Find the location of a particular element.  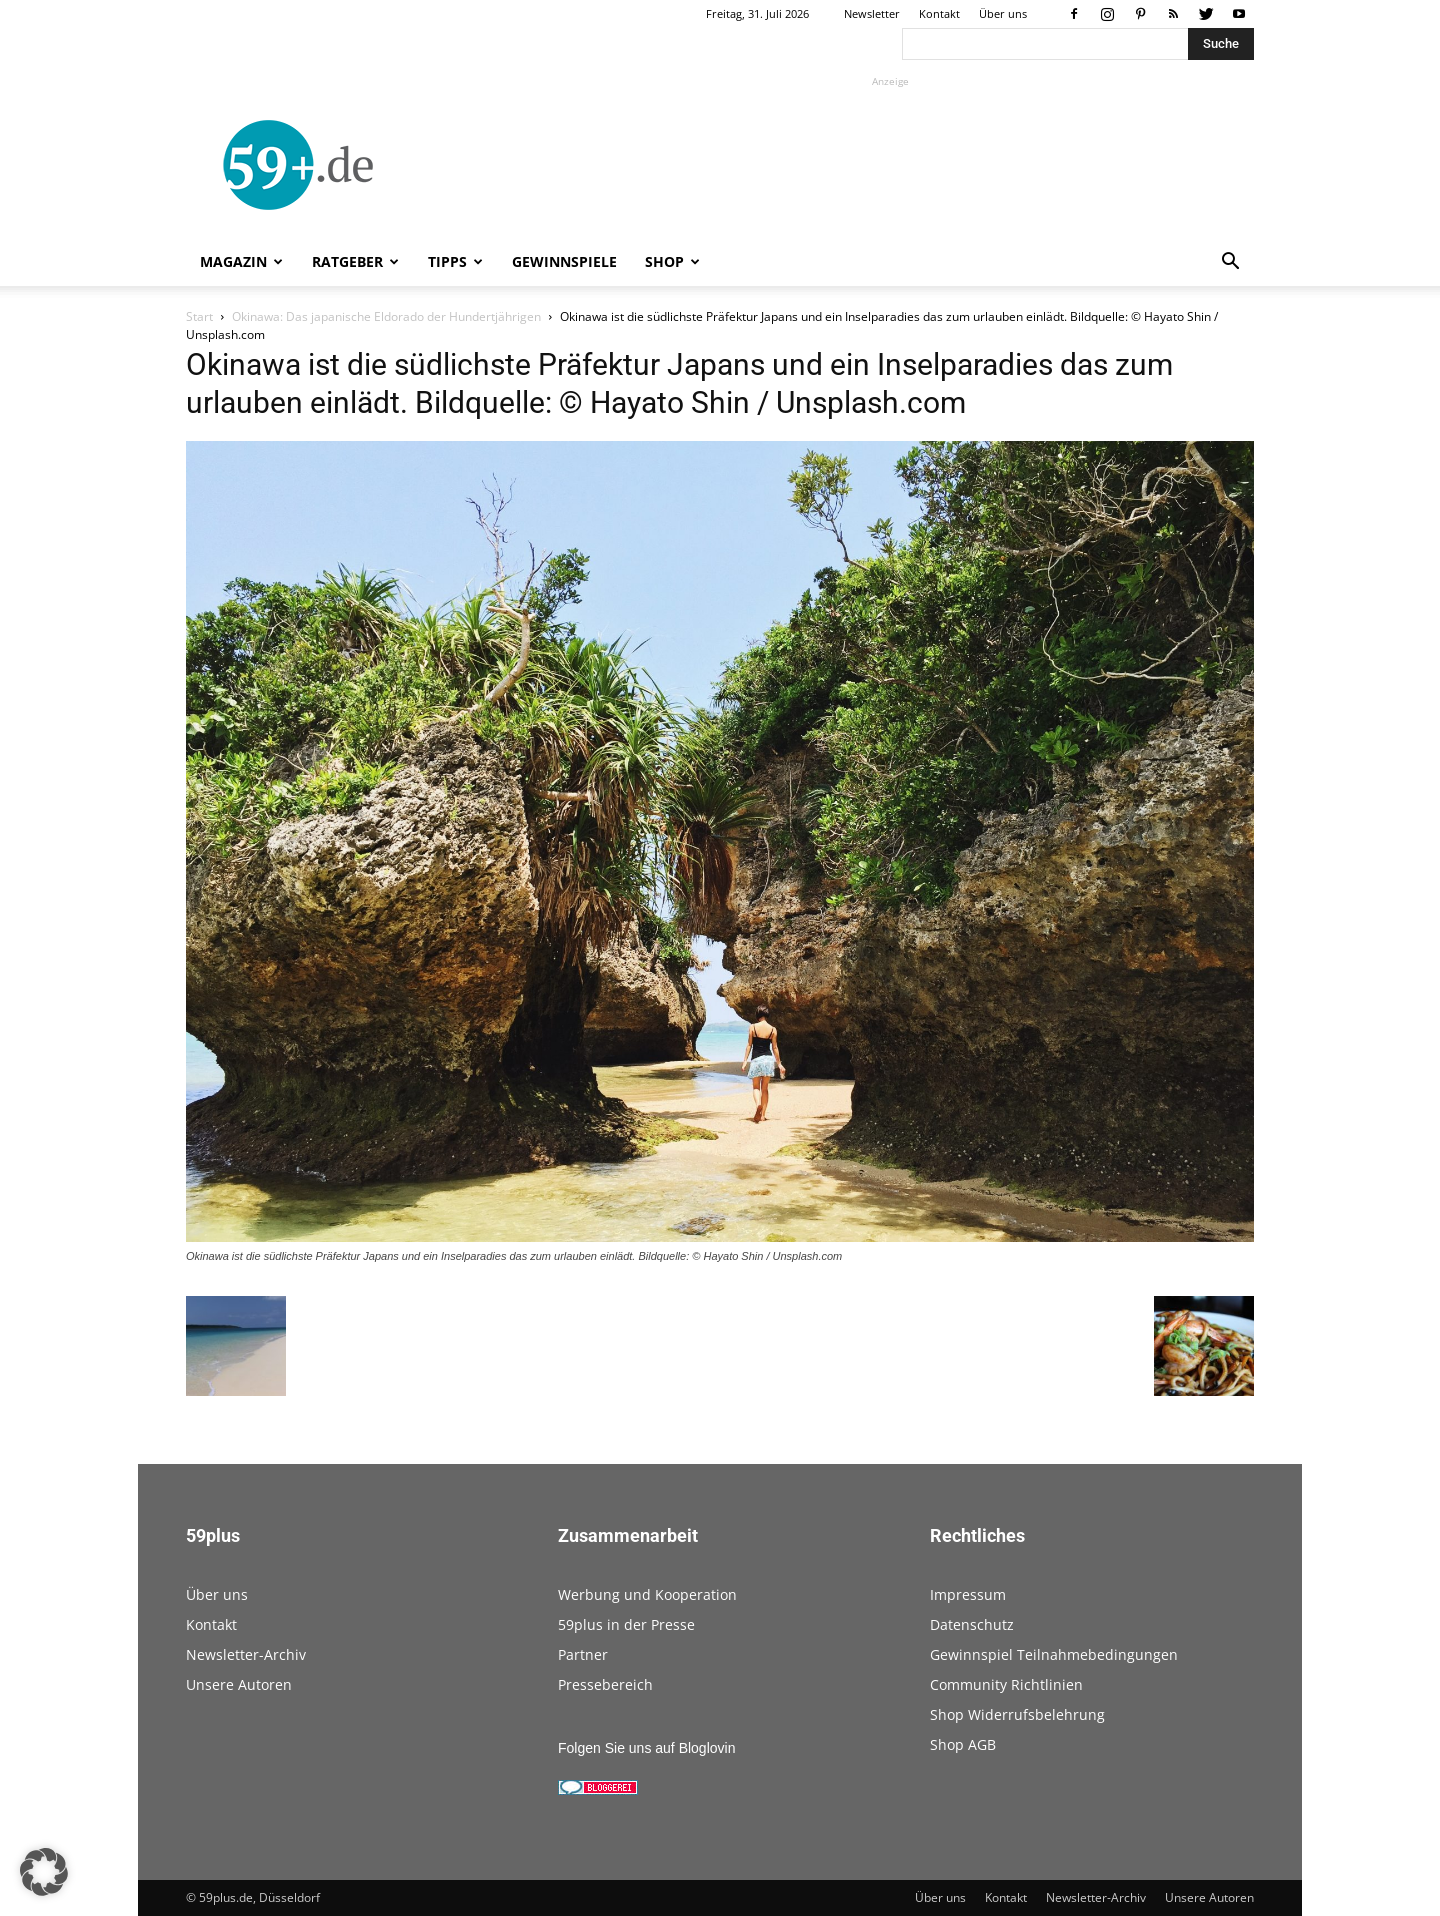

Werbung und Kooperation is located at coordinates (647, 1594).